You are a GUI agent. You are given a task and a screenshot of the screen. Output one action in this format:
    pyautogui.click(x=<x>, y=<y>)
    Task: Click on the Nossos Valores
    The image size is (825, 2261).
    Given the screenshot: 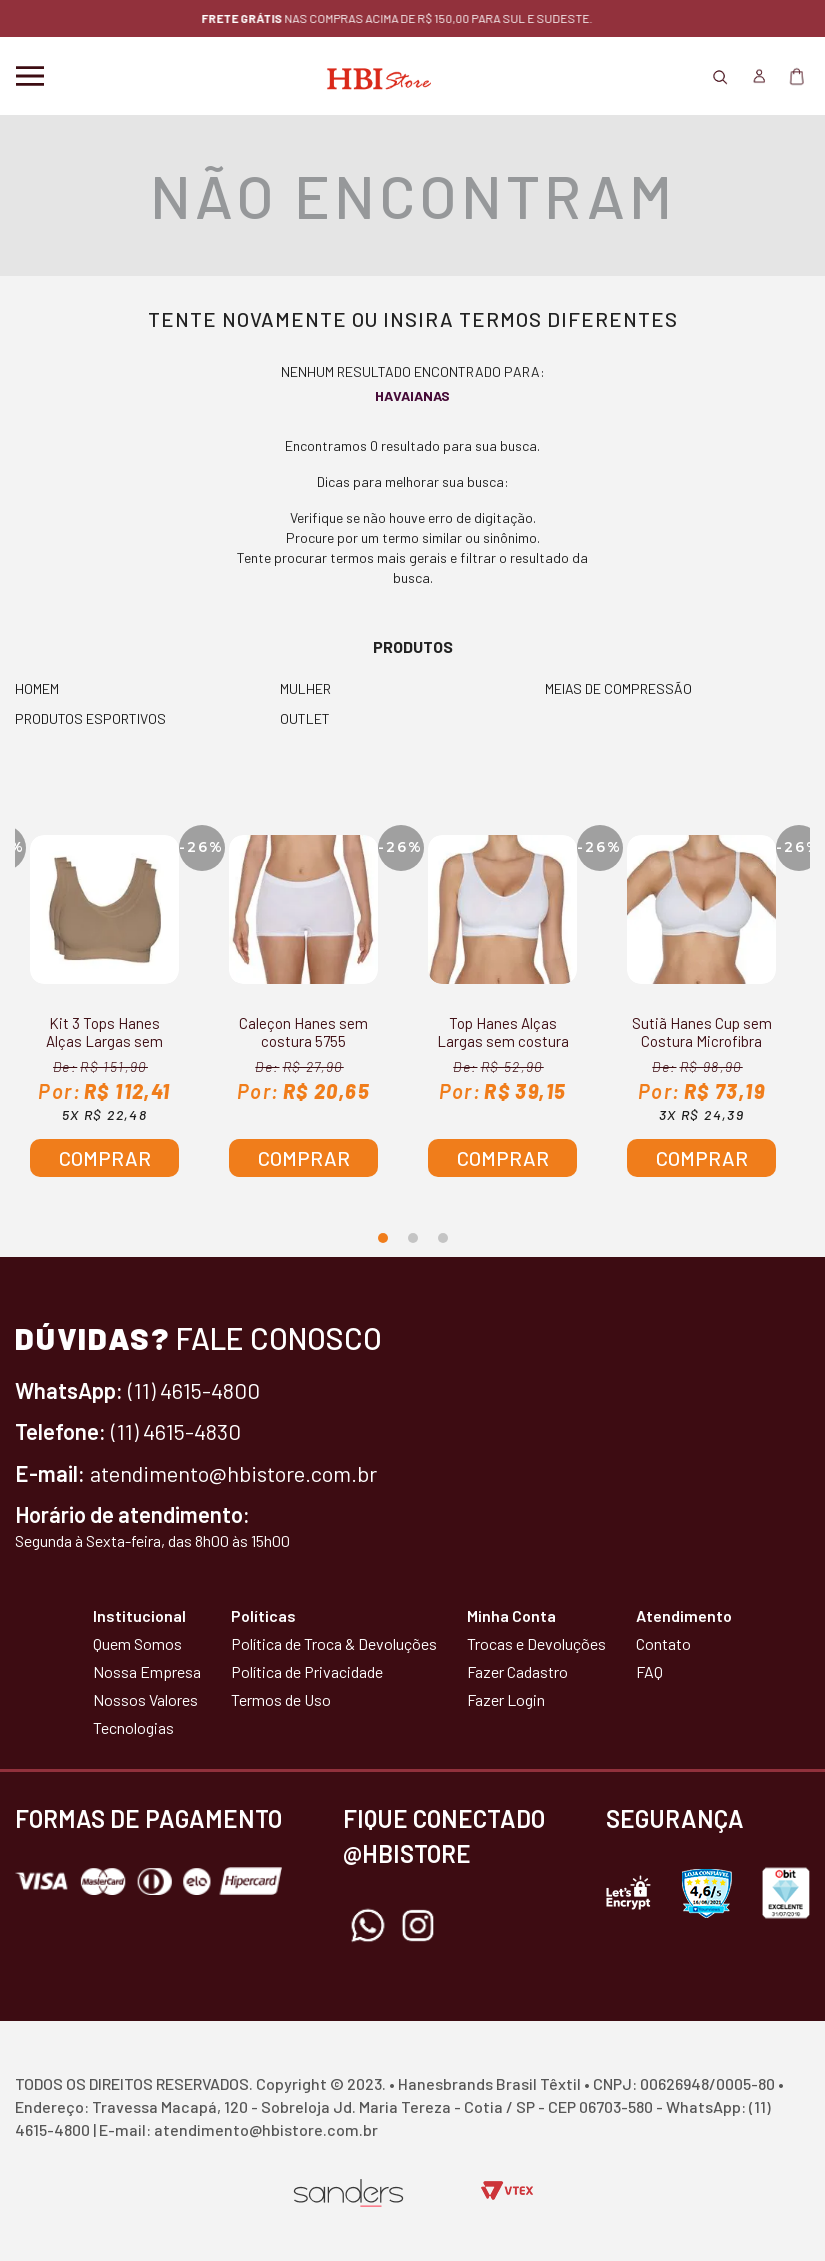 What is the action you would take?
    pyautogui.click(x=145, y=1699)
    